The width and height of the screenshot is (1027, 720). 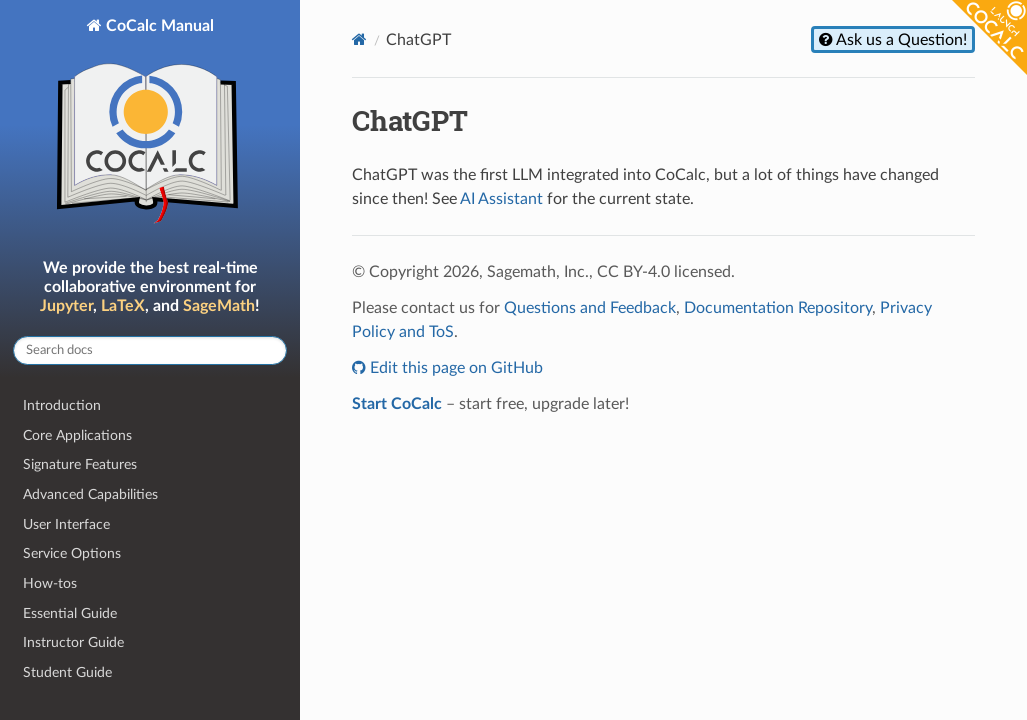 I want to click on Student Guide, so click(x=67, y=672).